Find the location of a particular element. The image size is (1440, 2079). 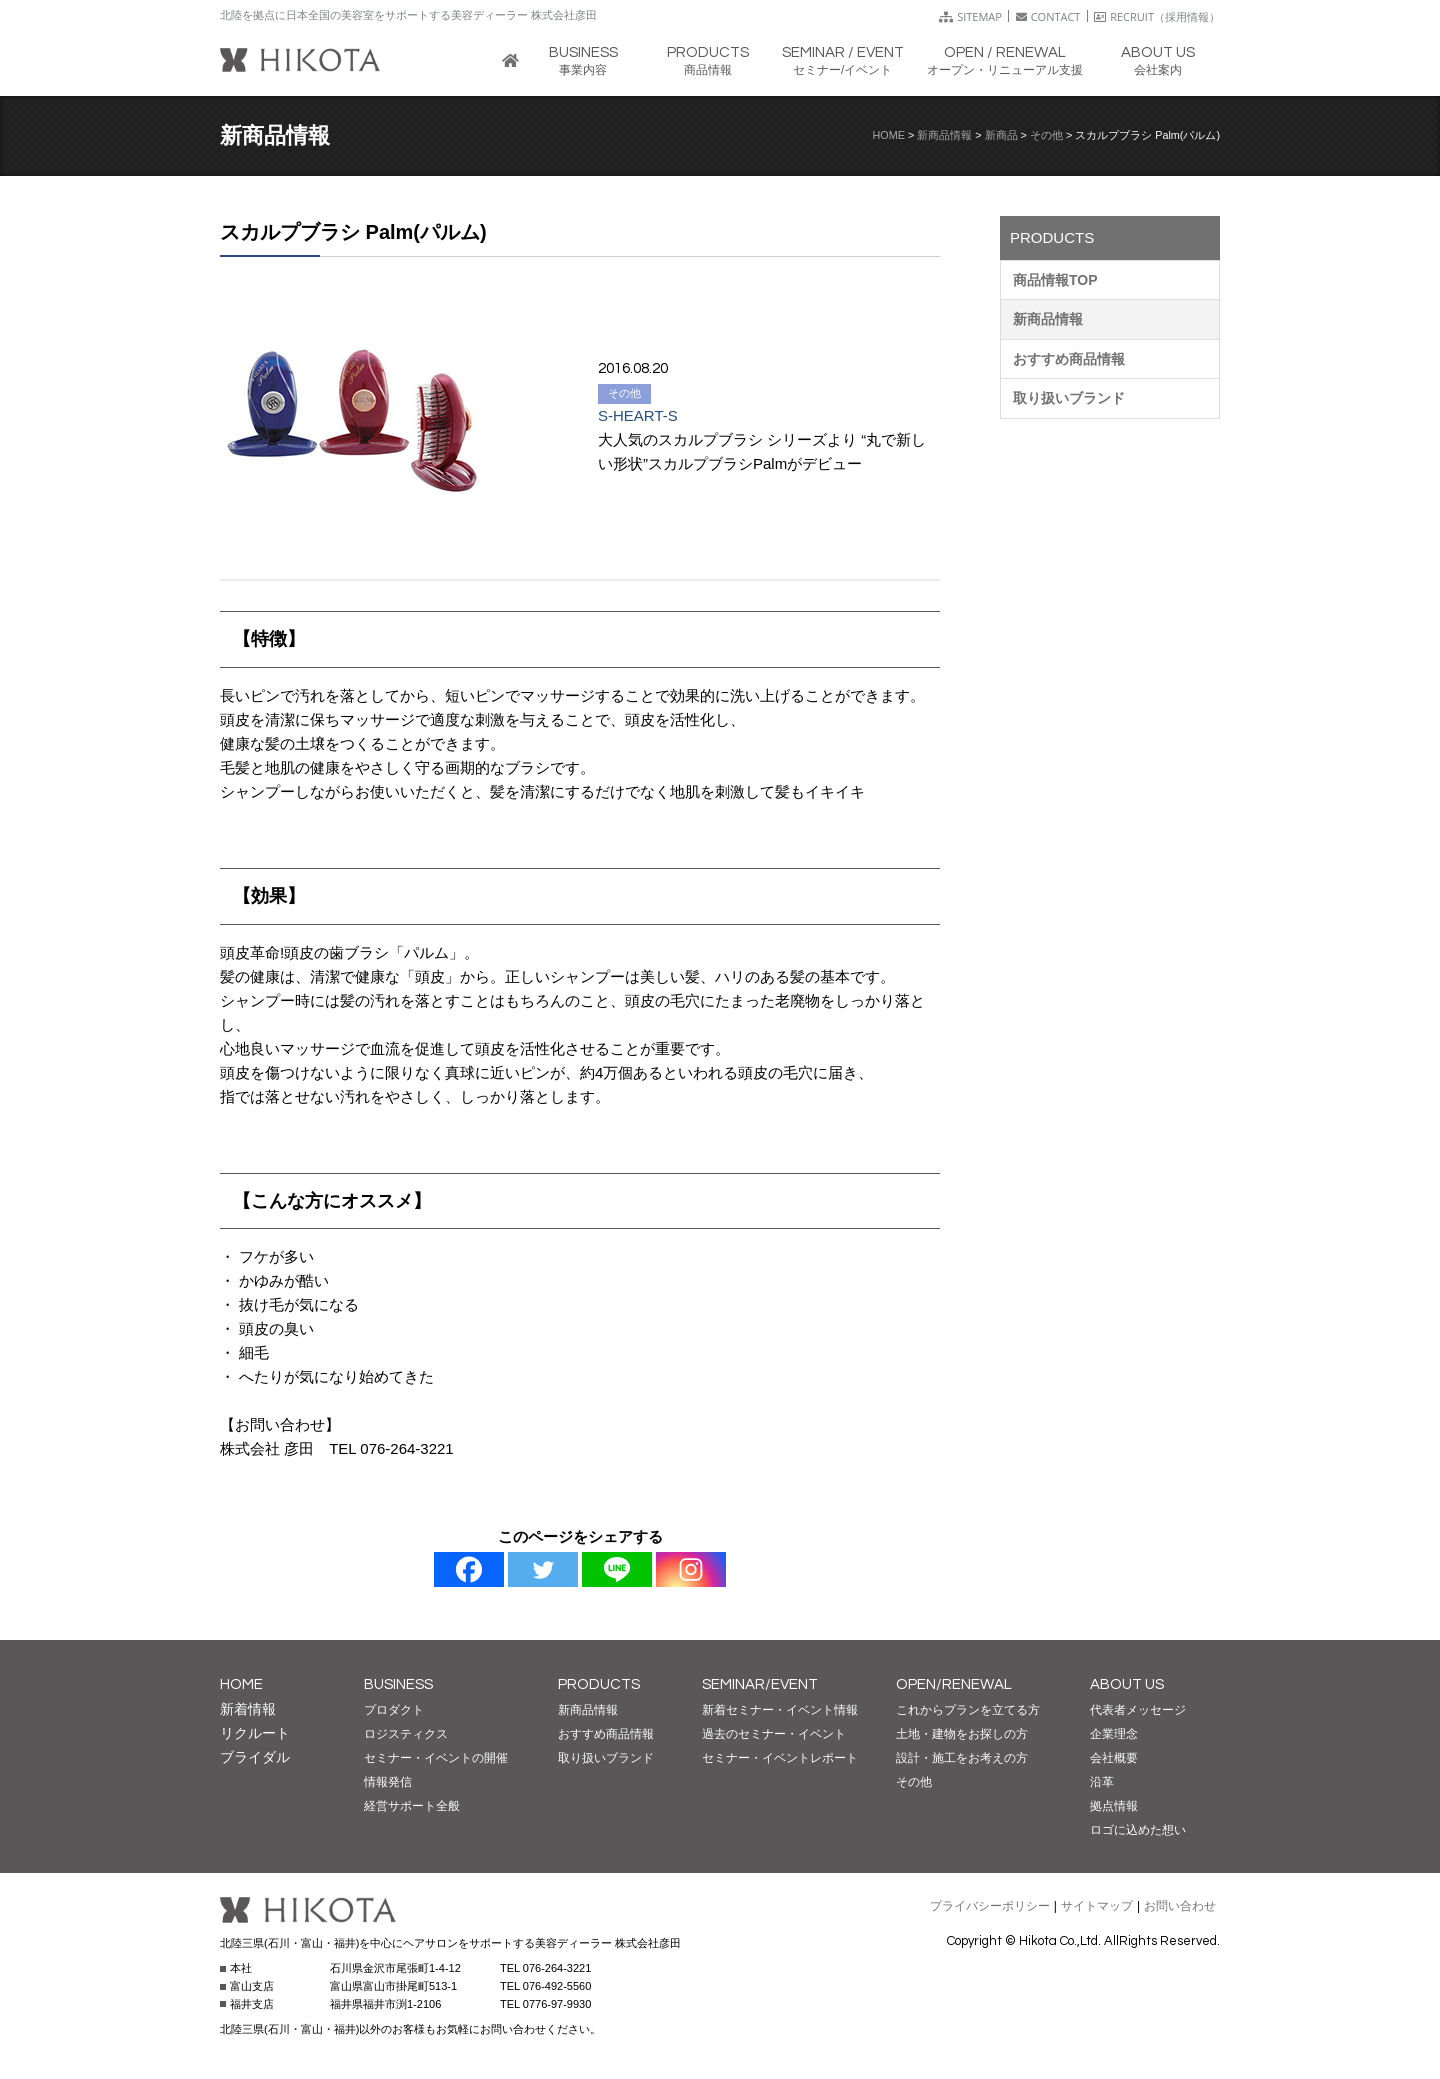

プロダクト is located at coordinates (394, 1710).